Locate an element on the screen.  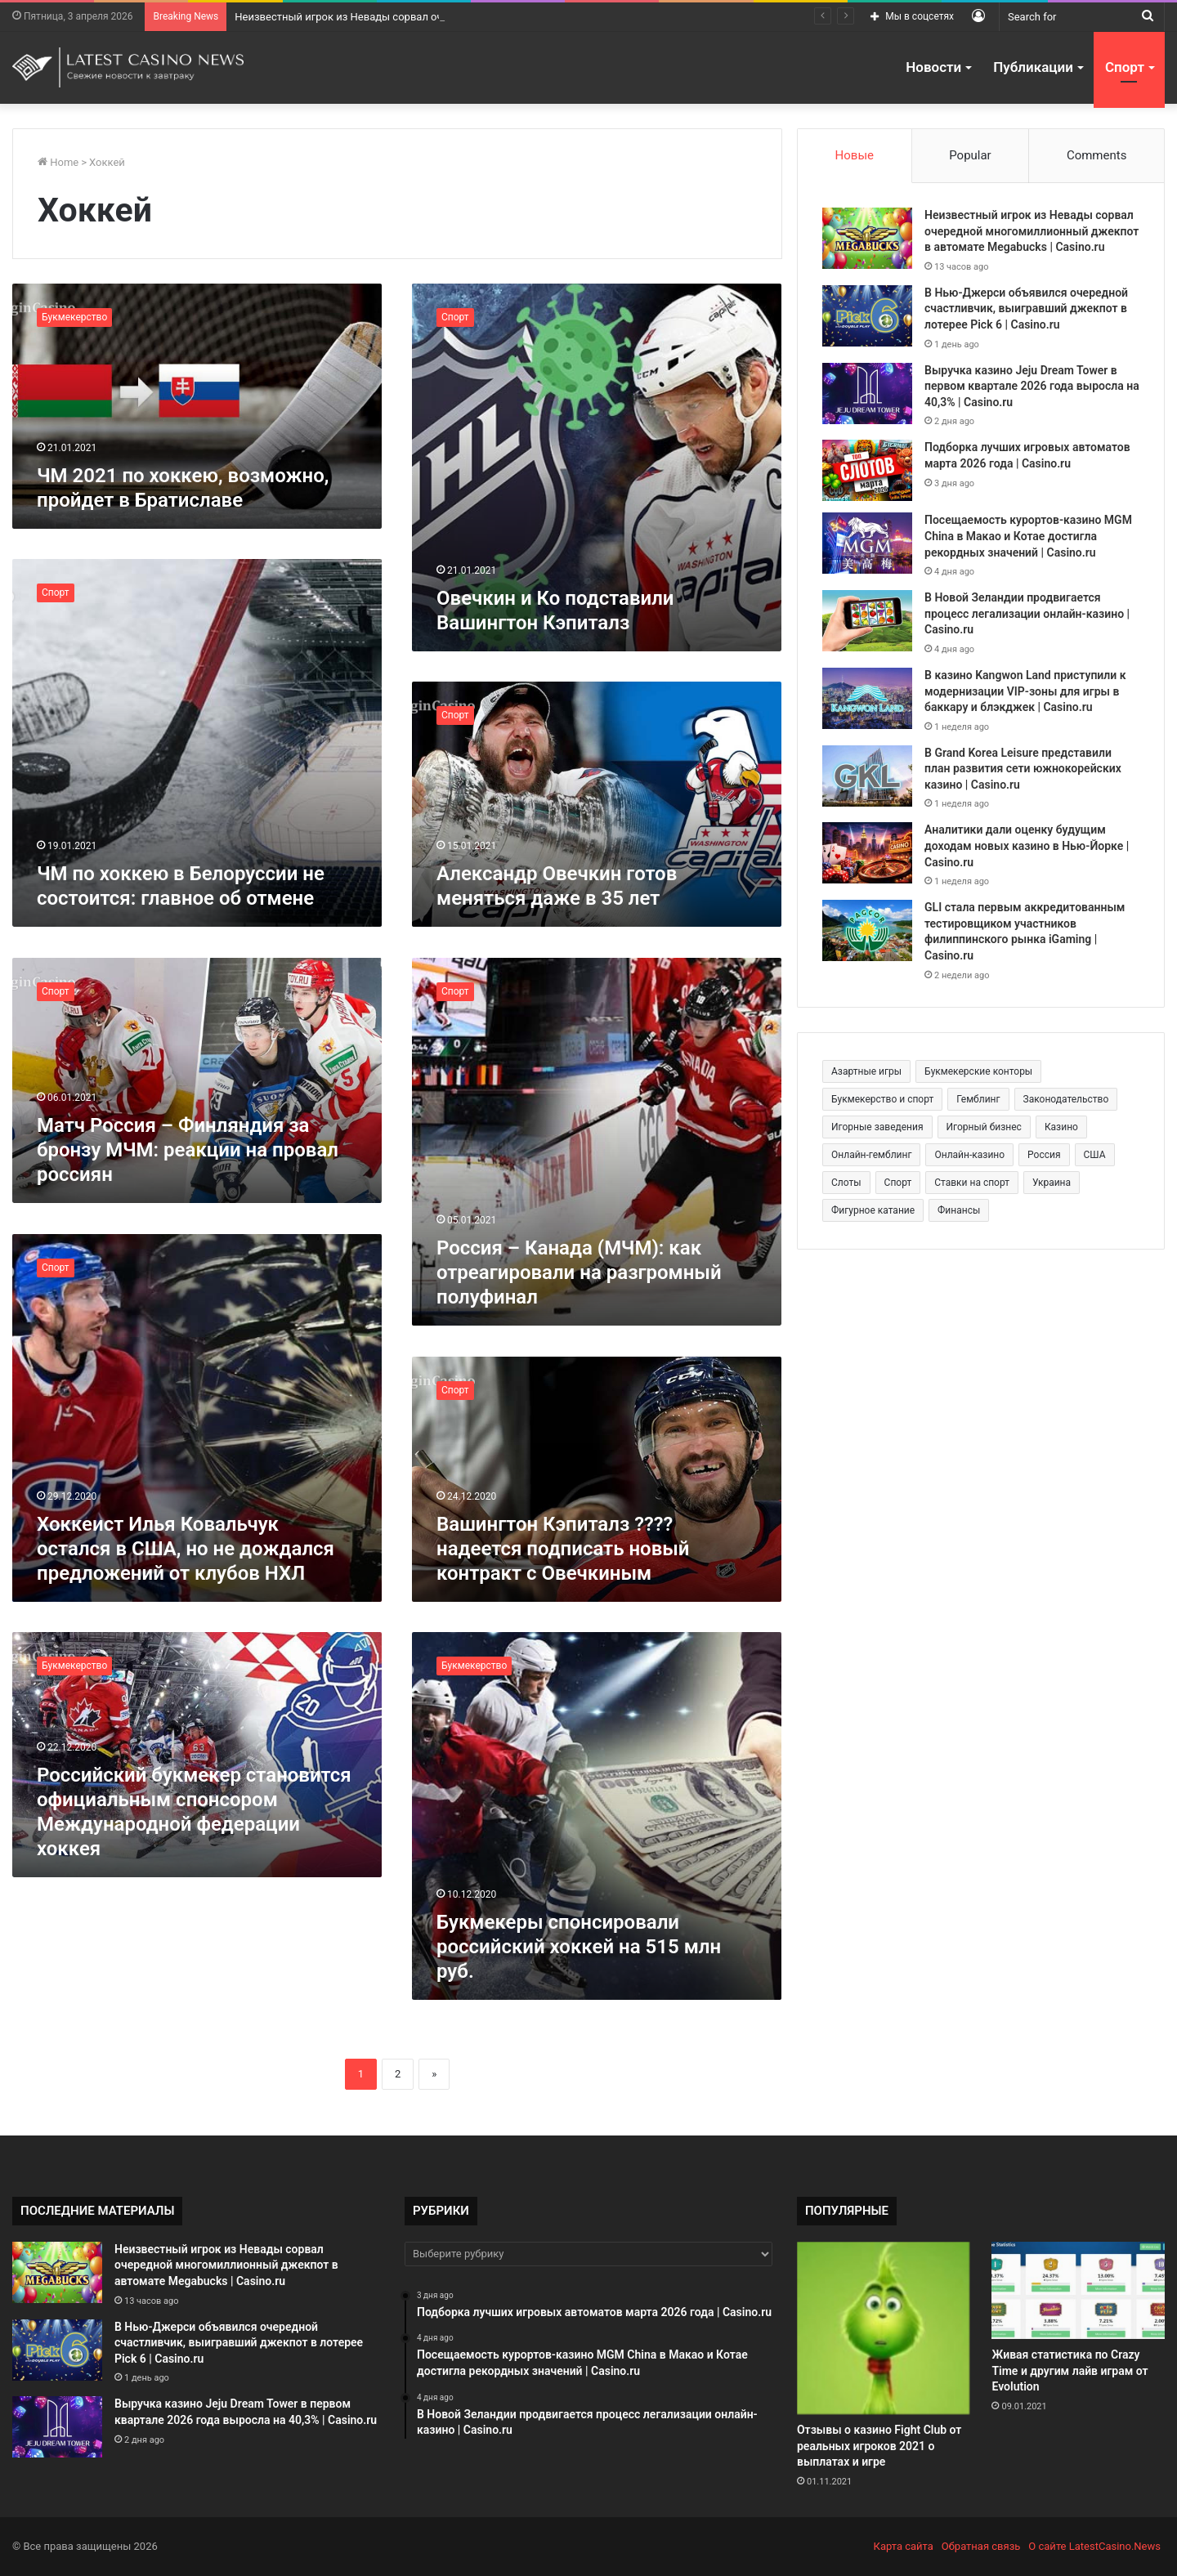
Выручка казино Jeju Dream Tower в первом квартале 2026 года выросла на 40,3% | Casino.ru is located at coordinates (1031, 386).